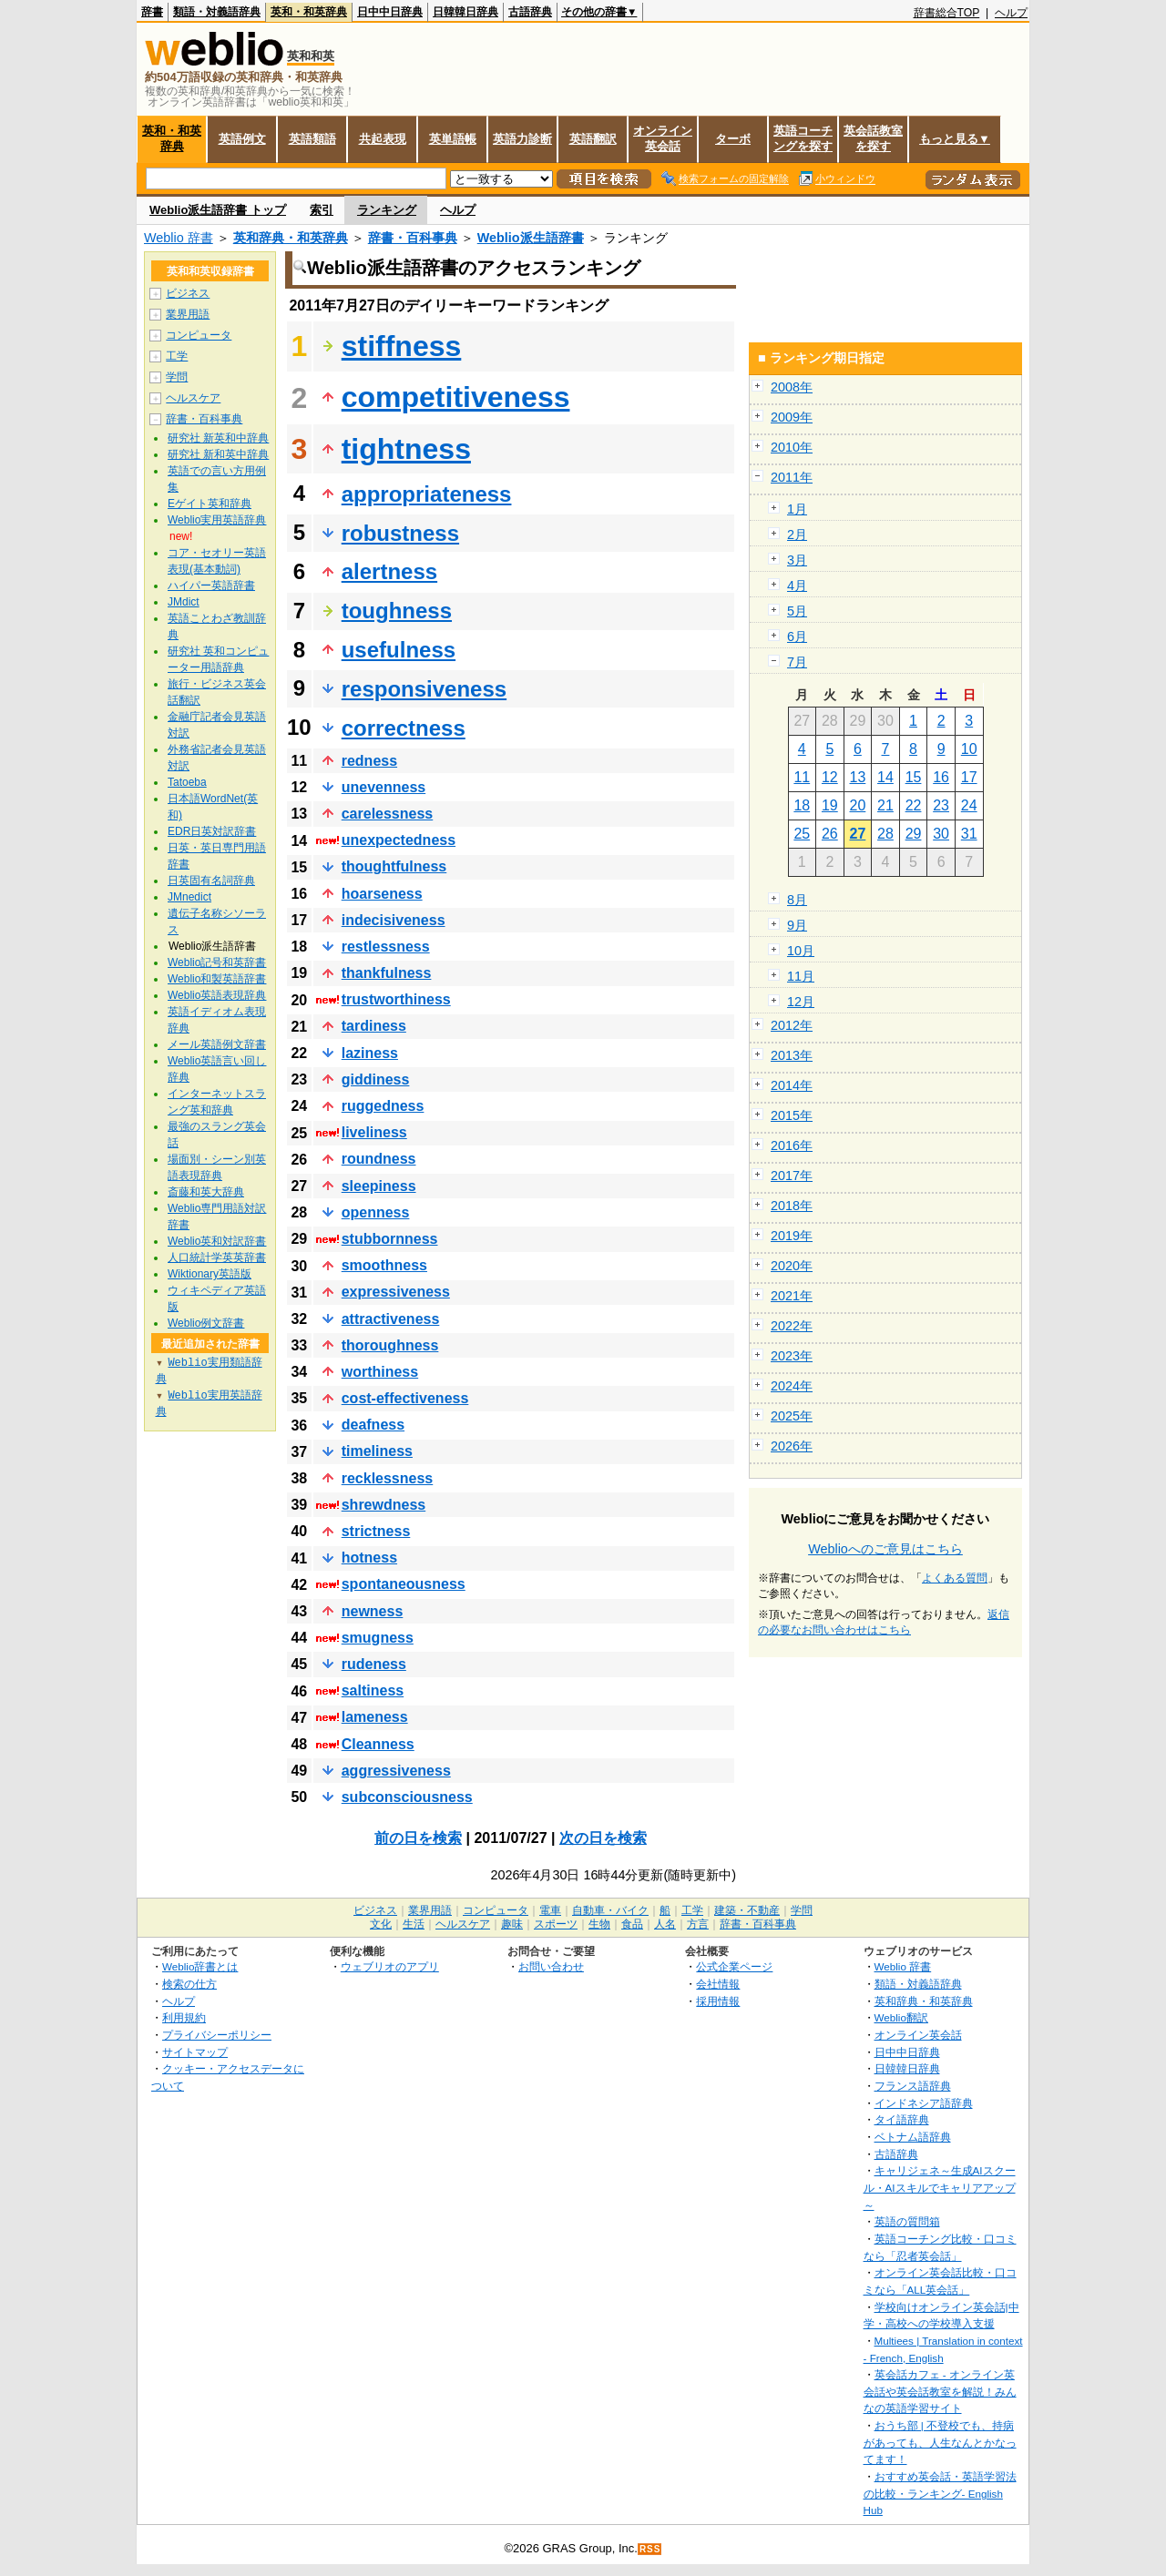  I want to click on openness, so click(376, 1212).